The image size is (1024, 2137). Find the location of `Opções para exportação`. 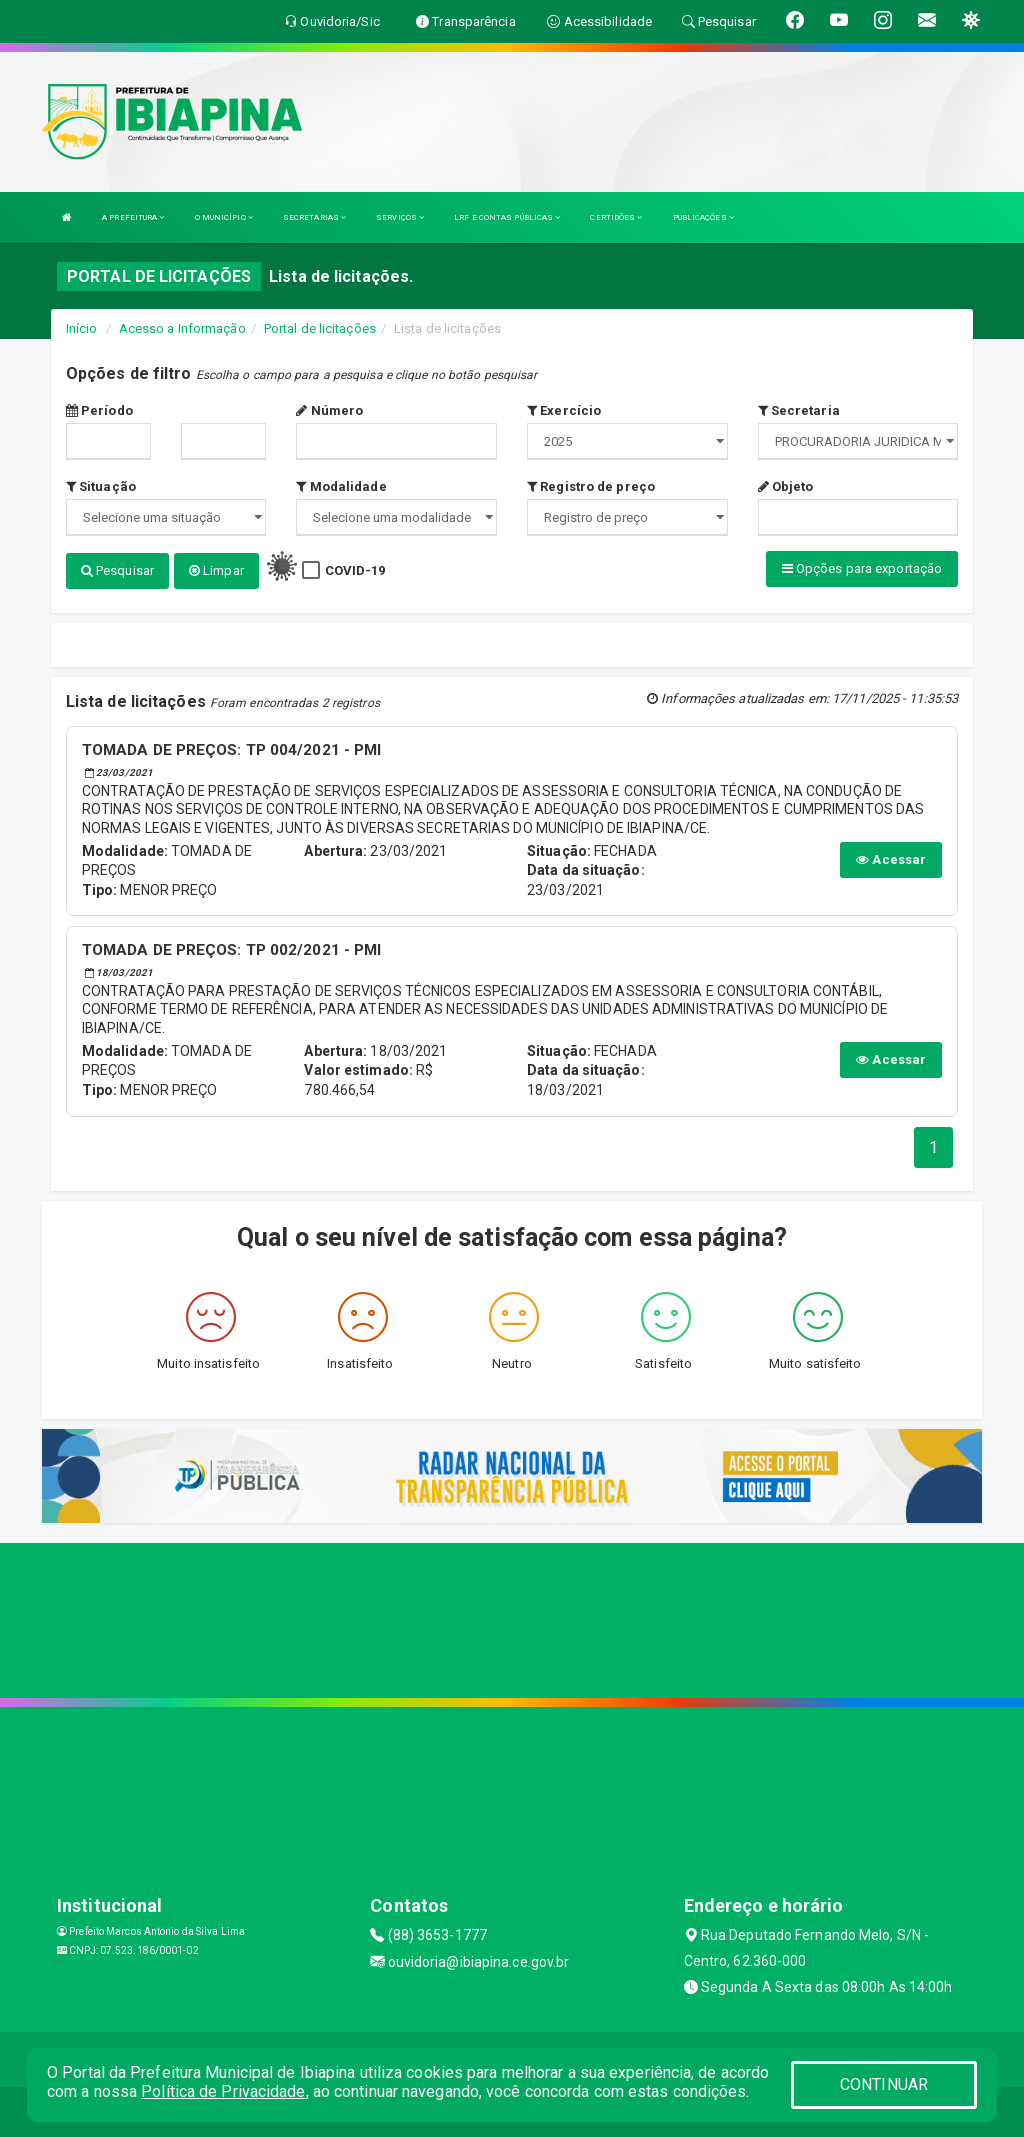

Opções para exportação is located at coordinates (862, 568).